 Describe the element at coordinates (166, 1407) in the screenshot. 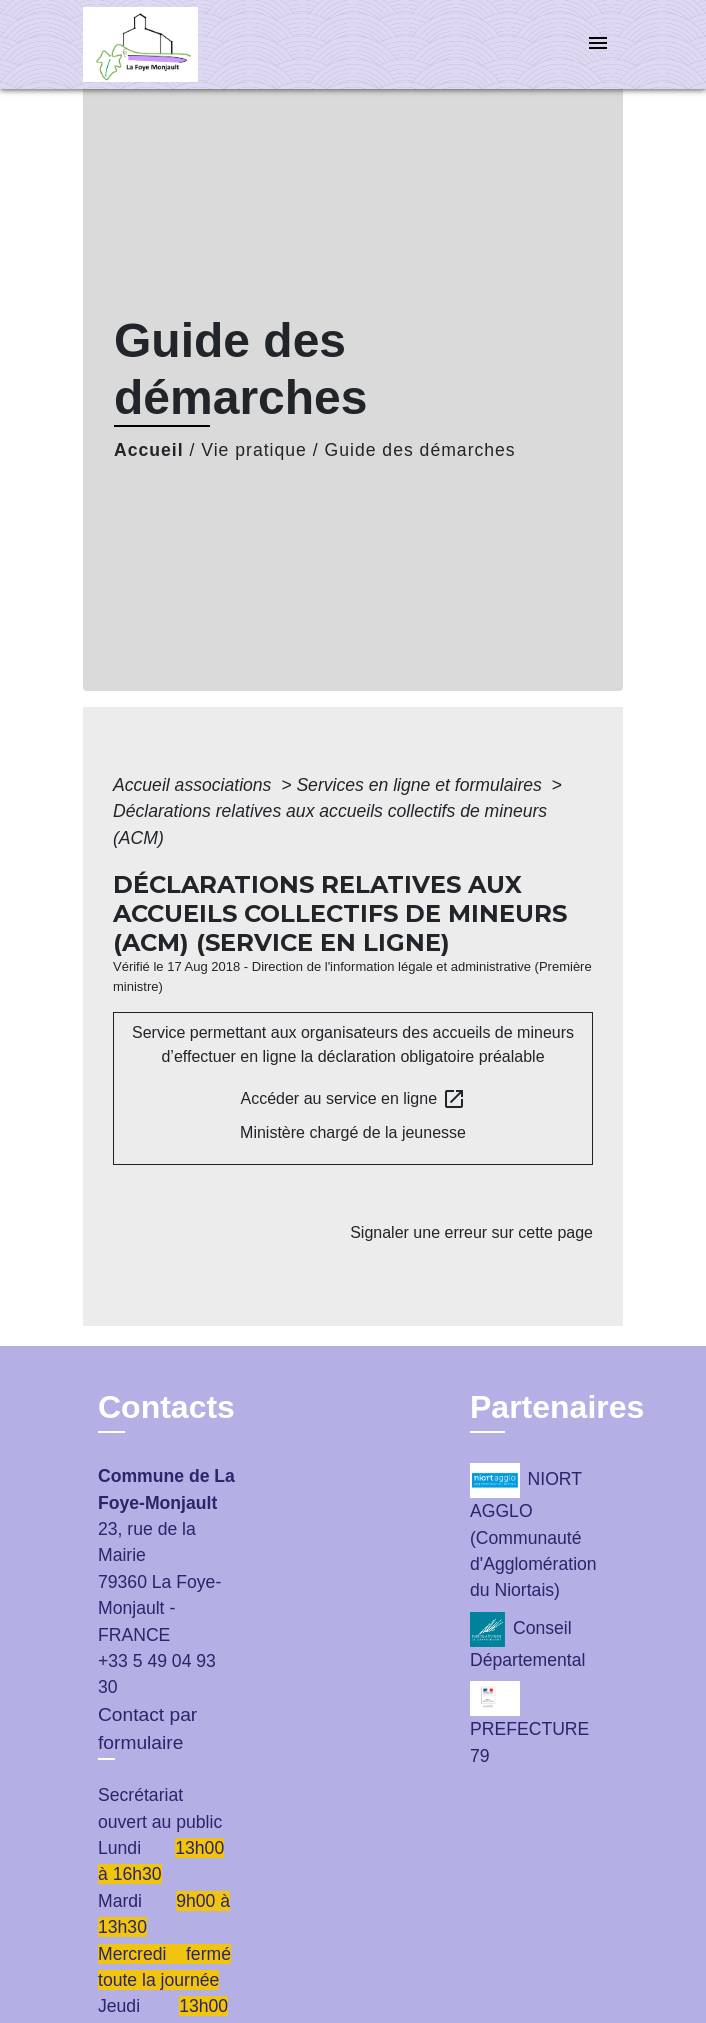

I see `Contacts` at that location.